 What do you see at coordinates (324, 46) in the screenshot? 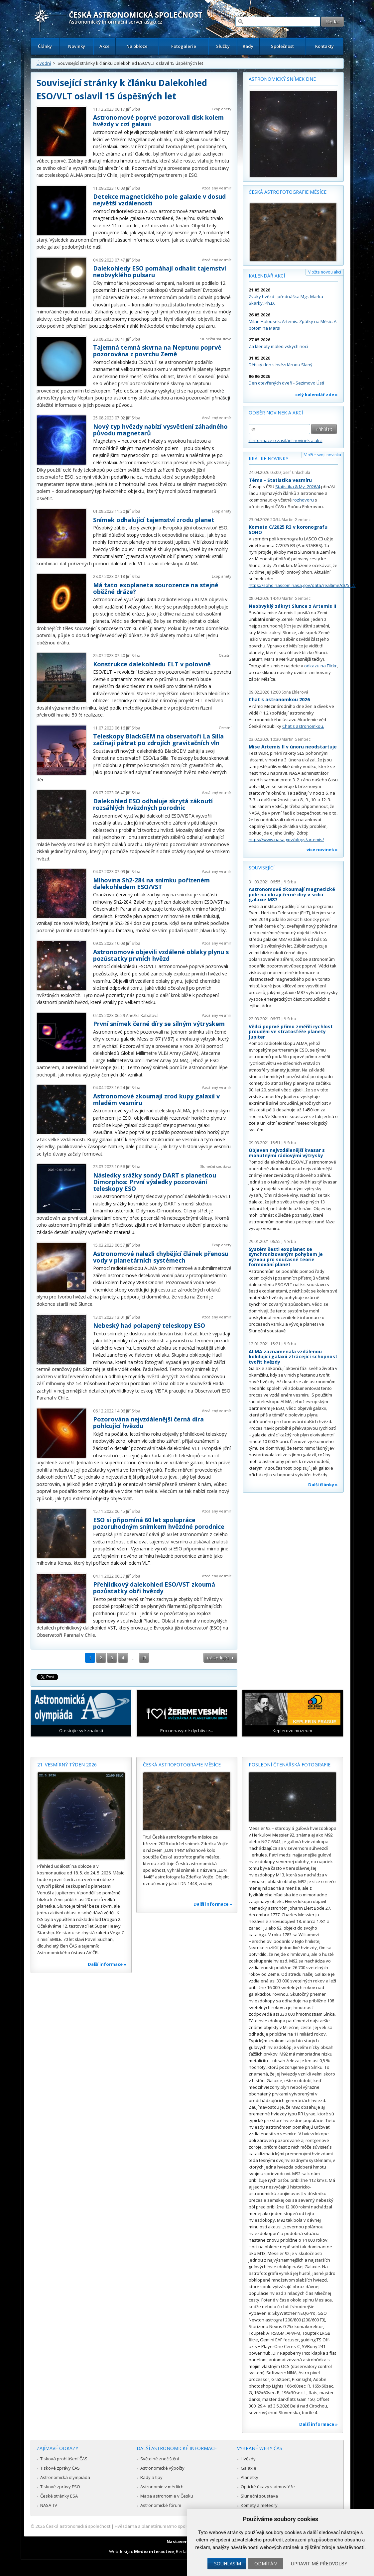
I see `Kontakty` at bounding box center [324, 46].